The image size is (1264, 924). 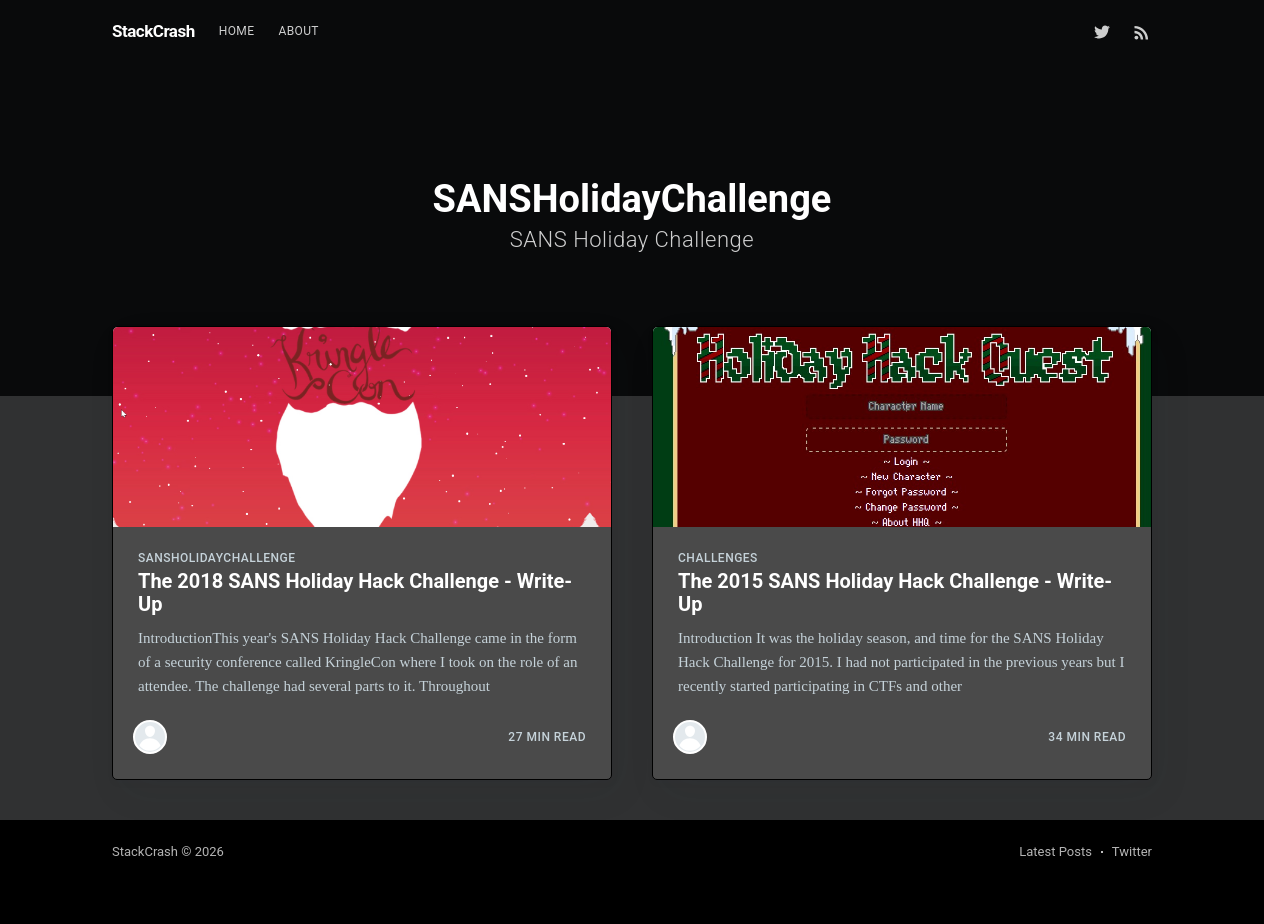 I want to click on StackCrash, so click(x=153, y=31).